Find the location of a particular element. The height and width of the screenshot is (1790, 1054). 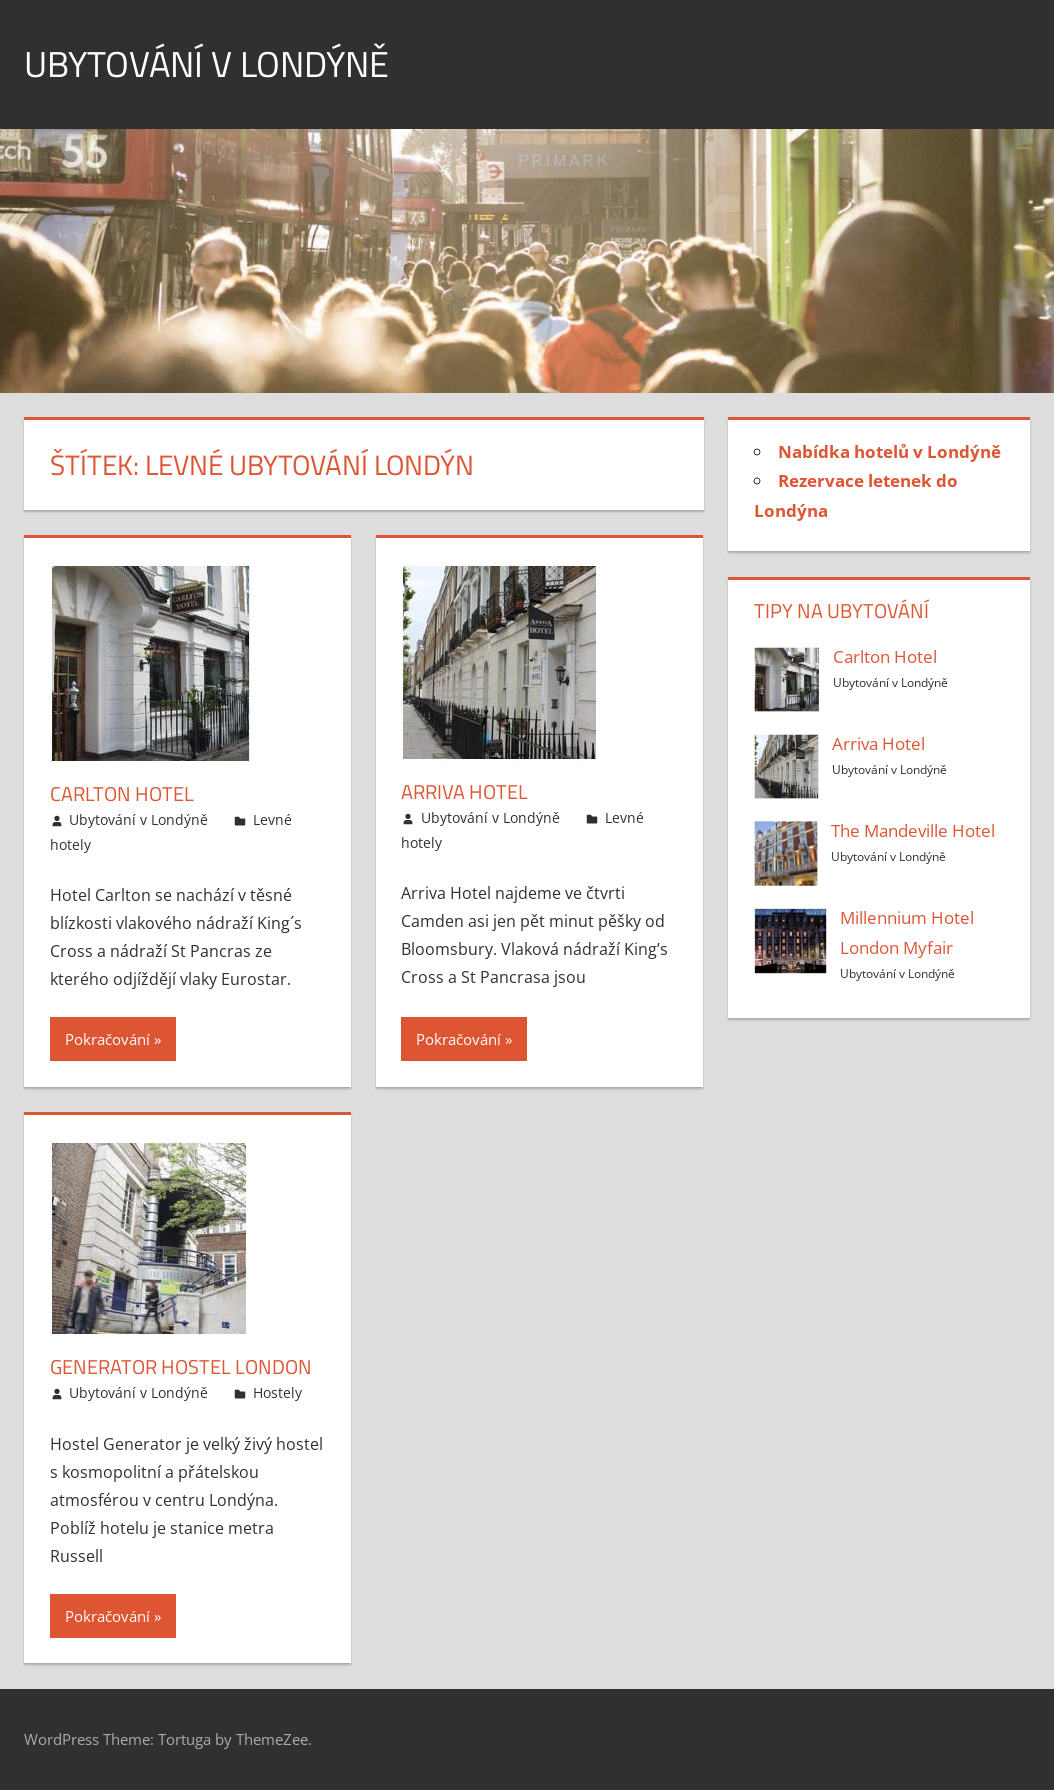

Arriva Hotel is located at coordinates (464, 791).